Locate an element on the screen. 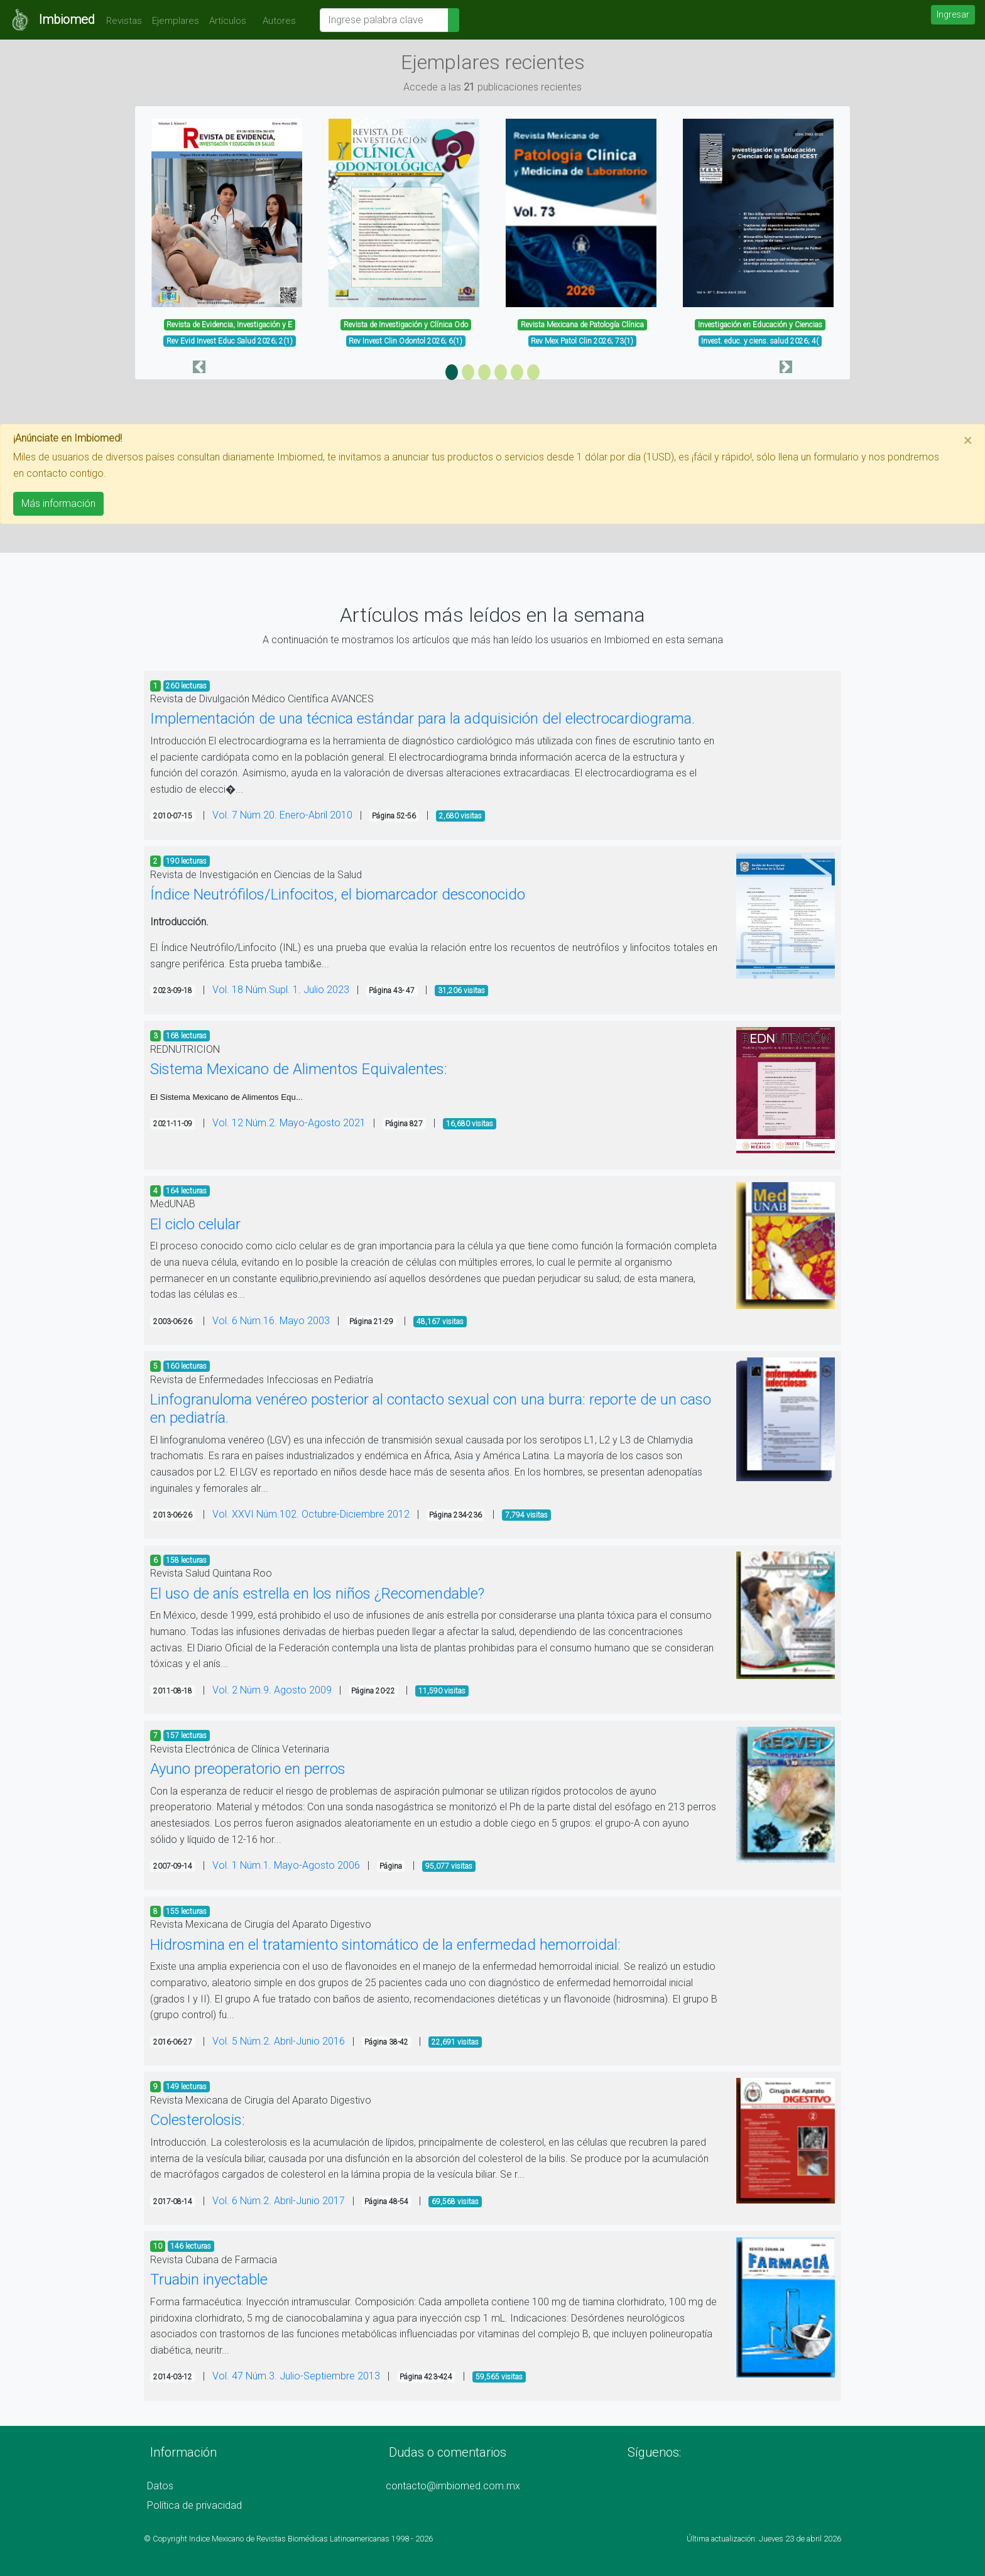 The width and height of the screenshot is (985, 2576). Vol. 1 Núm.1. Mayo-Agosto 2006 is located at coordinates (286, 1865).